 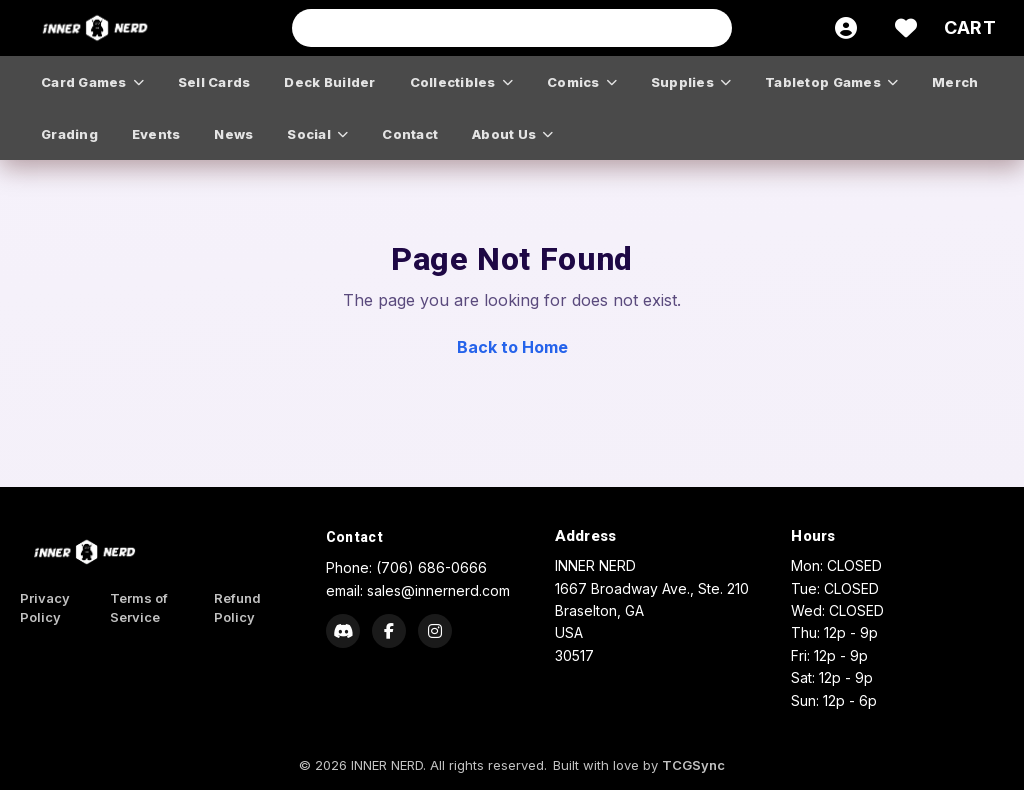 I want to click on news, so click(x=233, y=134).